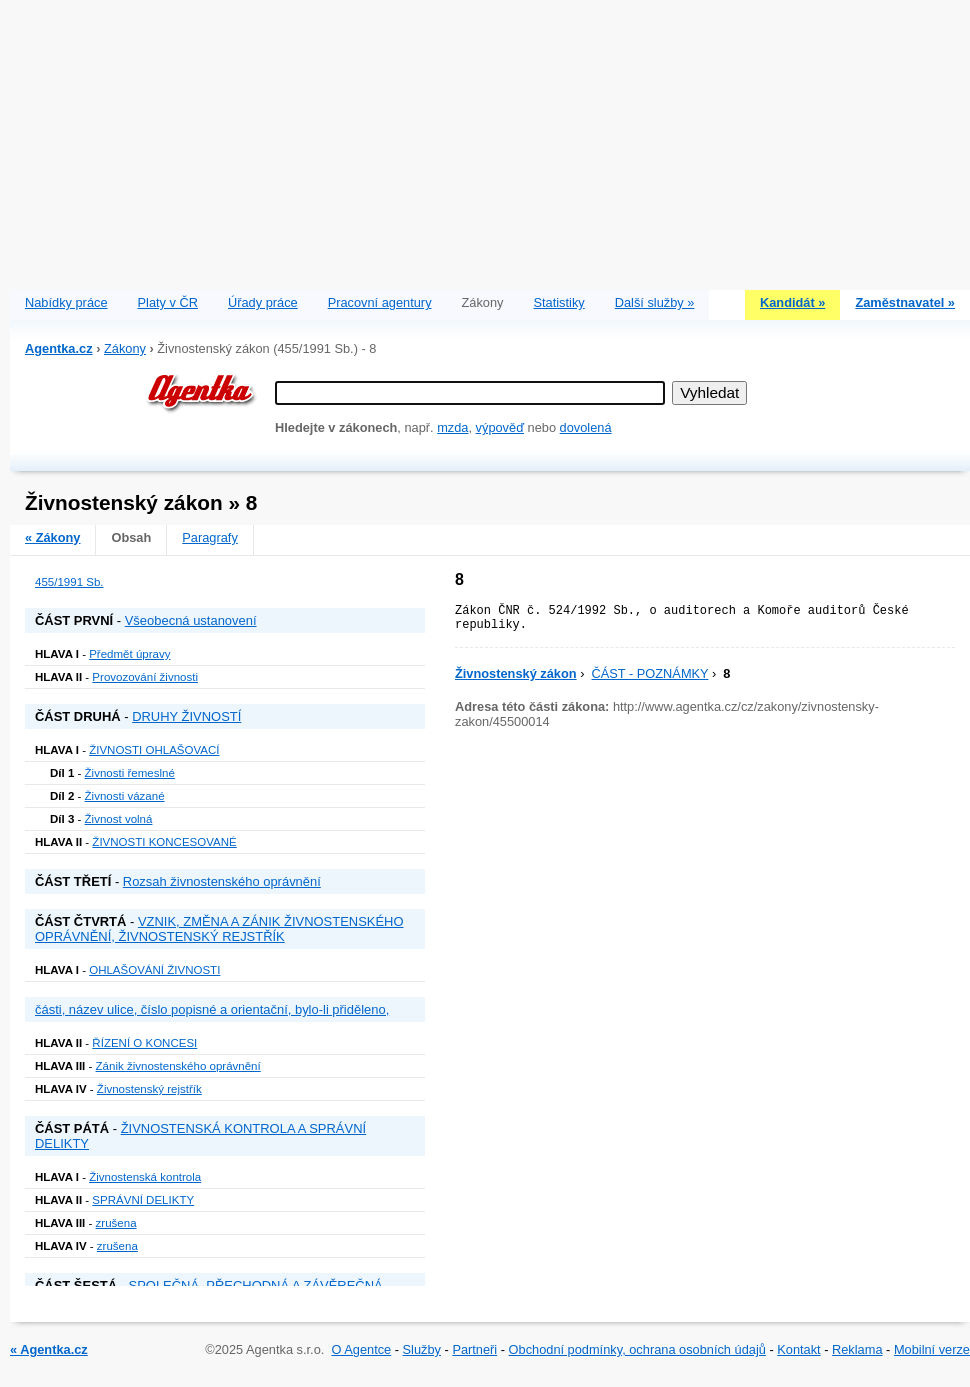 Image resolution: width=970 pixels, height=1387 pixels. I want to click on Paragrafy, so click(209, 537).